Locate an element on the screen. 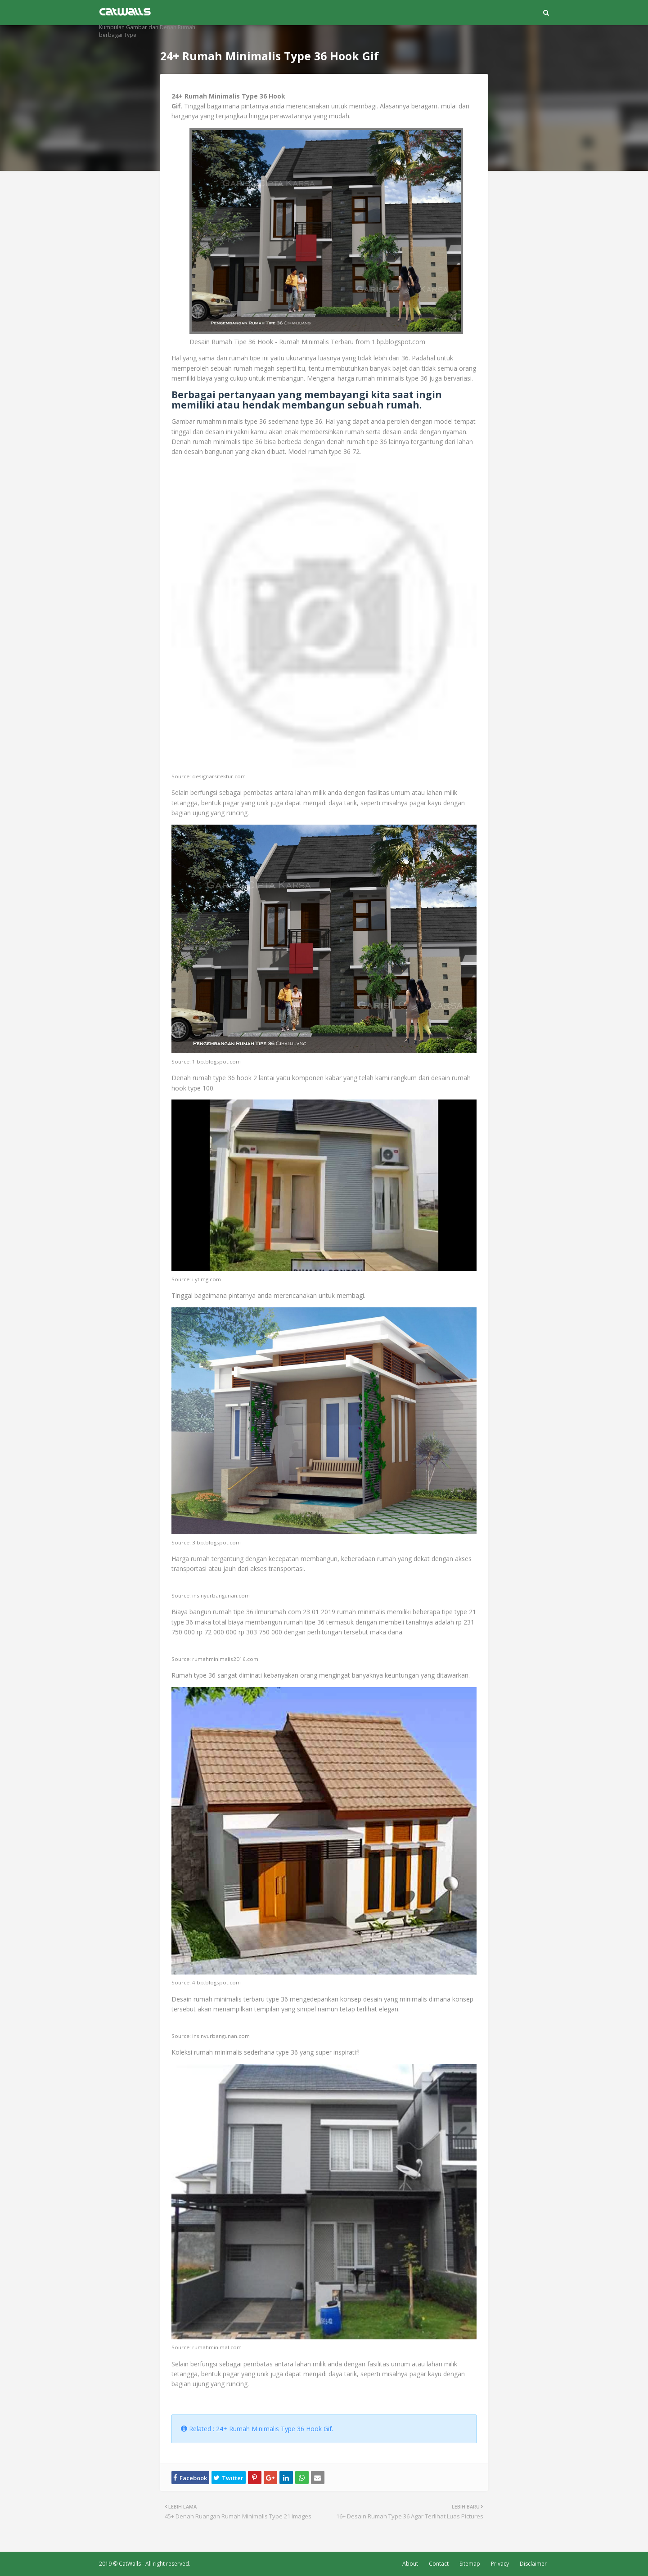 Image resolution: width=648 pixels, height=2576 pixels. Privacy is located at coordinates (500, 2563).